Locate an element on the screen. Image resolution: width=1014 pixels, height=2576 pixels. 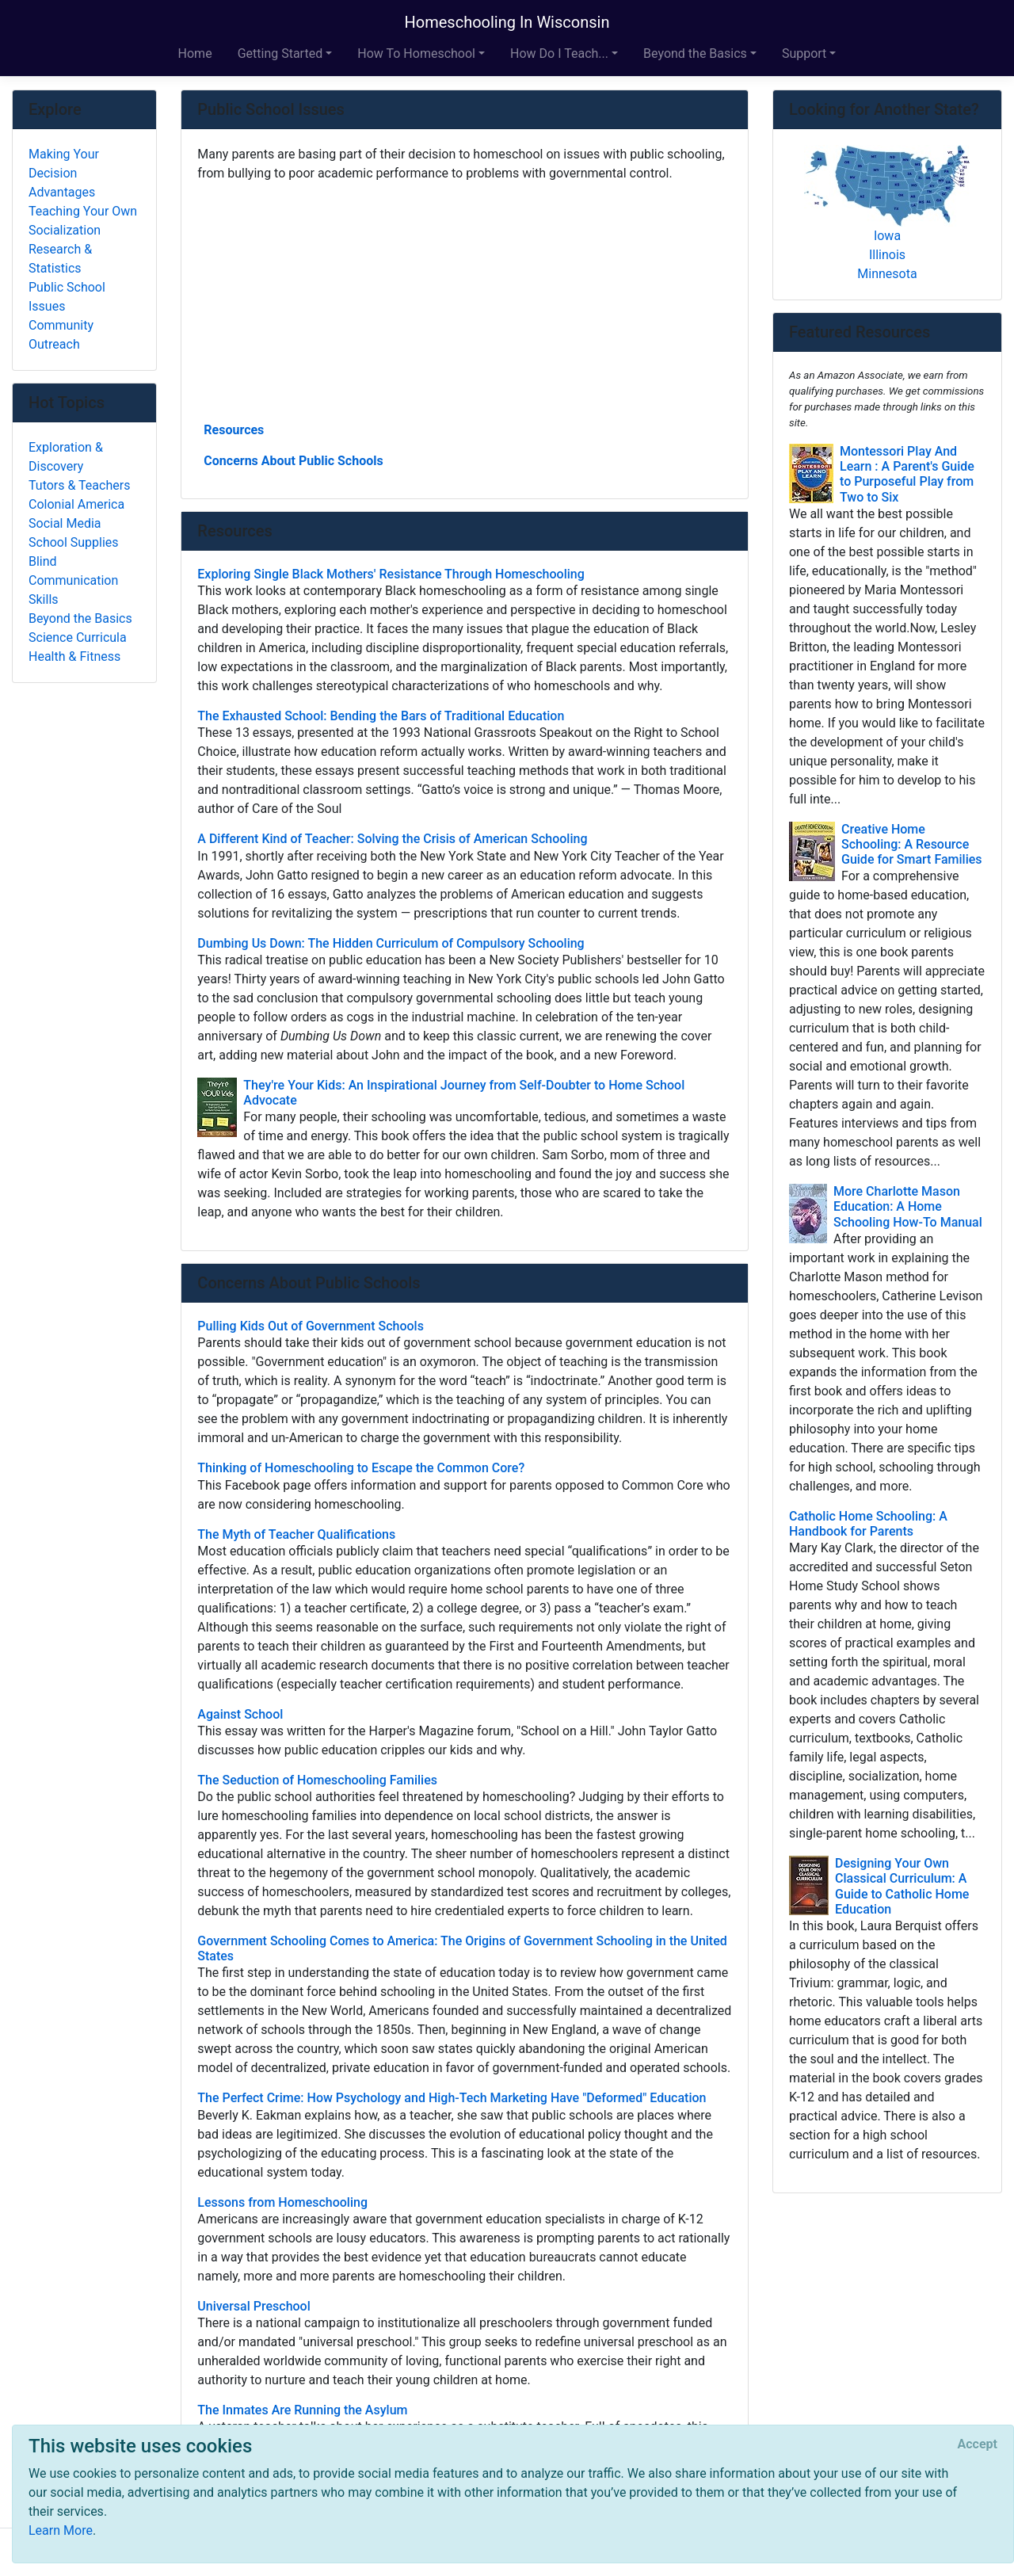
Iowa is located at coordinates (887, 235).